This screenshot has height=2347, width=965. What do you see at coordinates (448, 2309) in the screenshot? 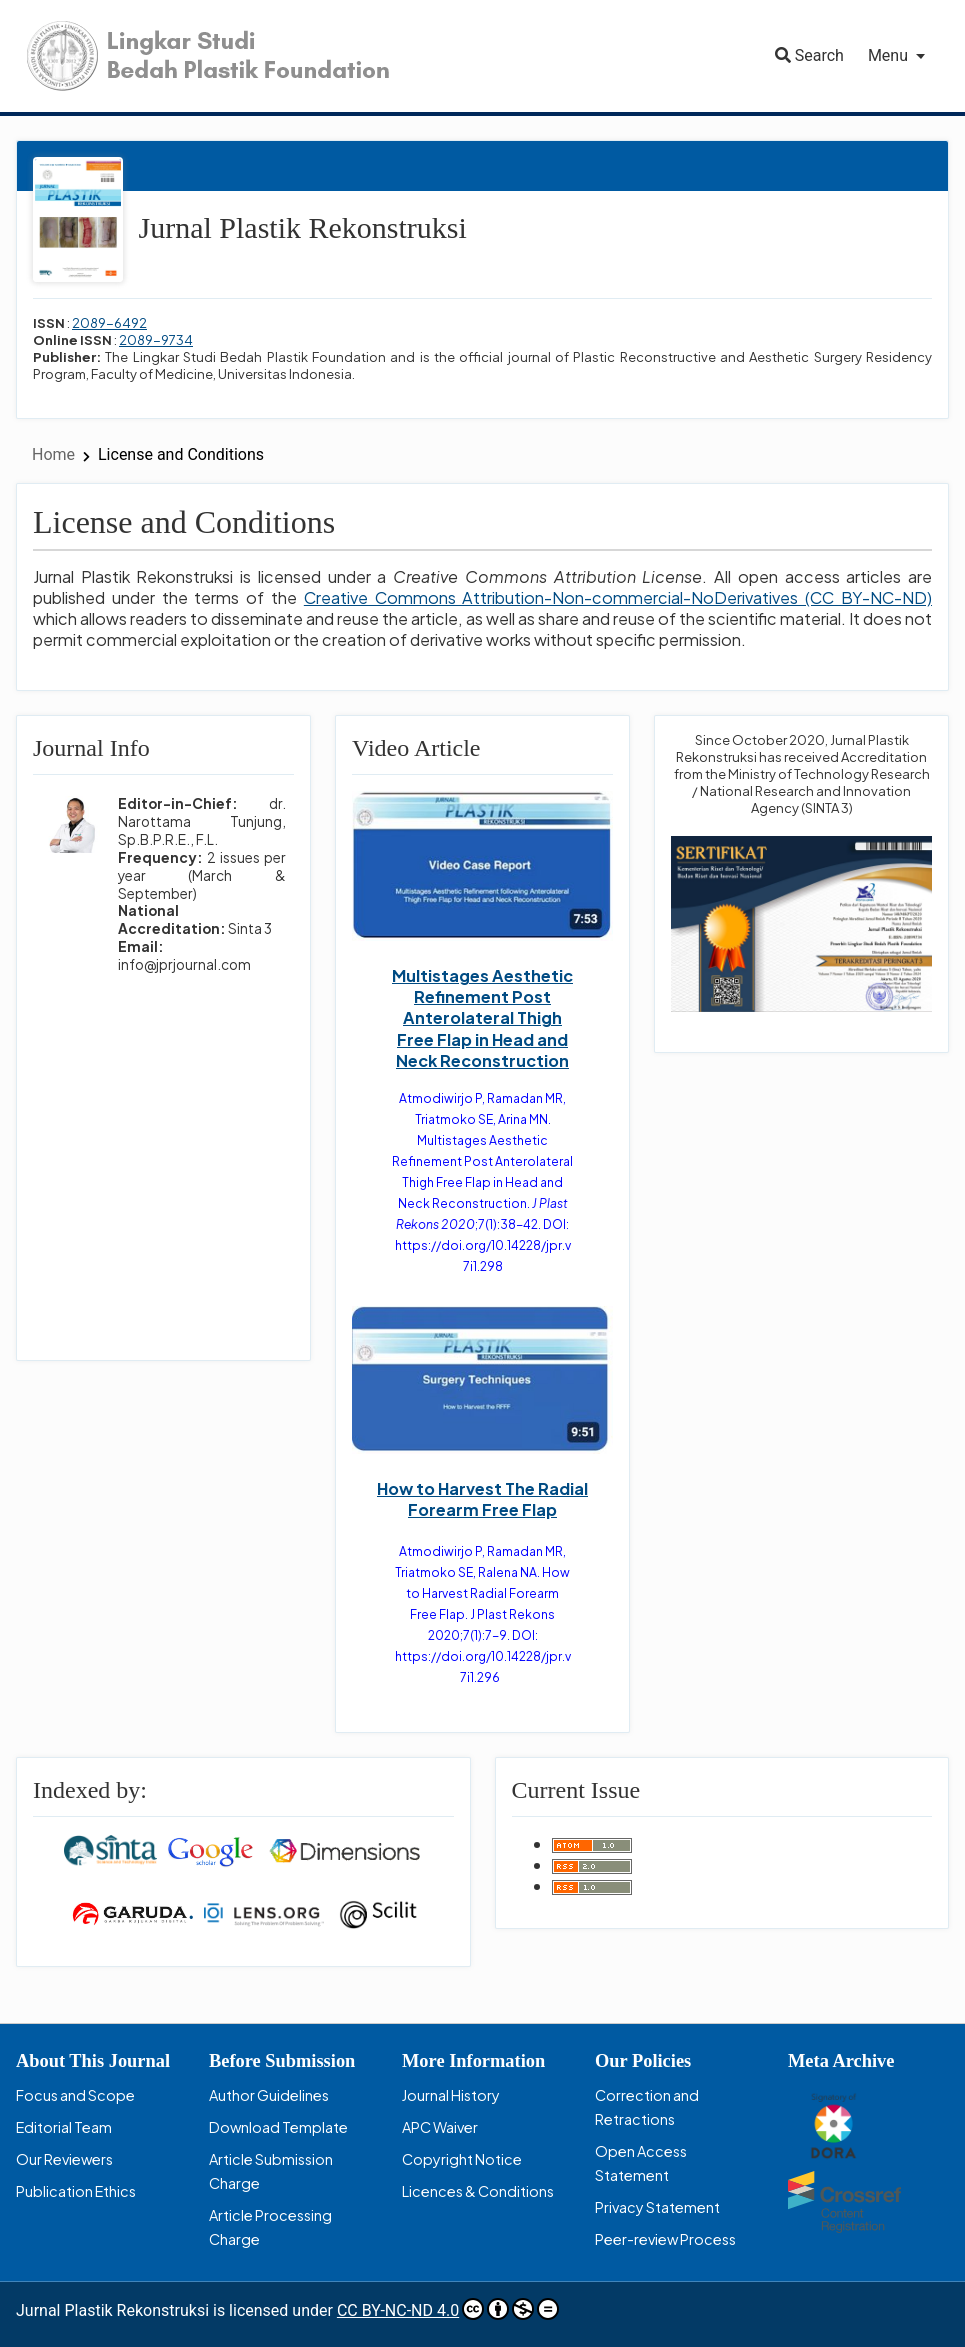
I see `CC BY-NC-ND 4.0` at bounding box center [448, 2309].